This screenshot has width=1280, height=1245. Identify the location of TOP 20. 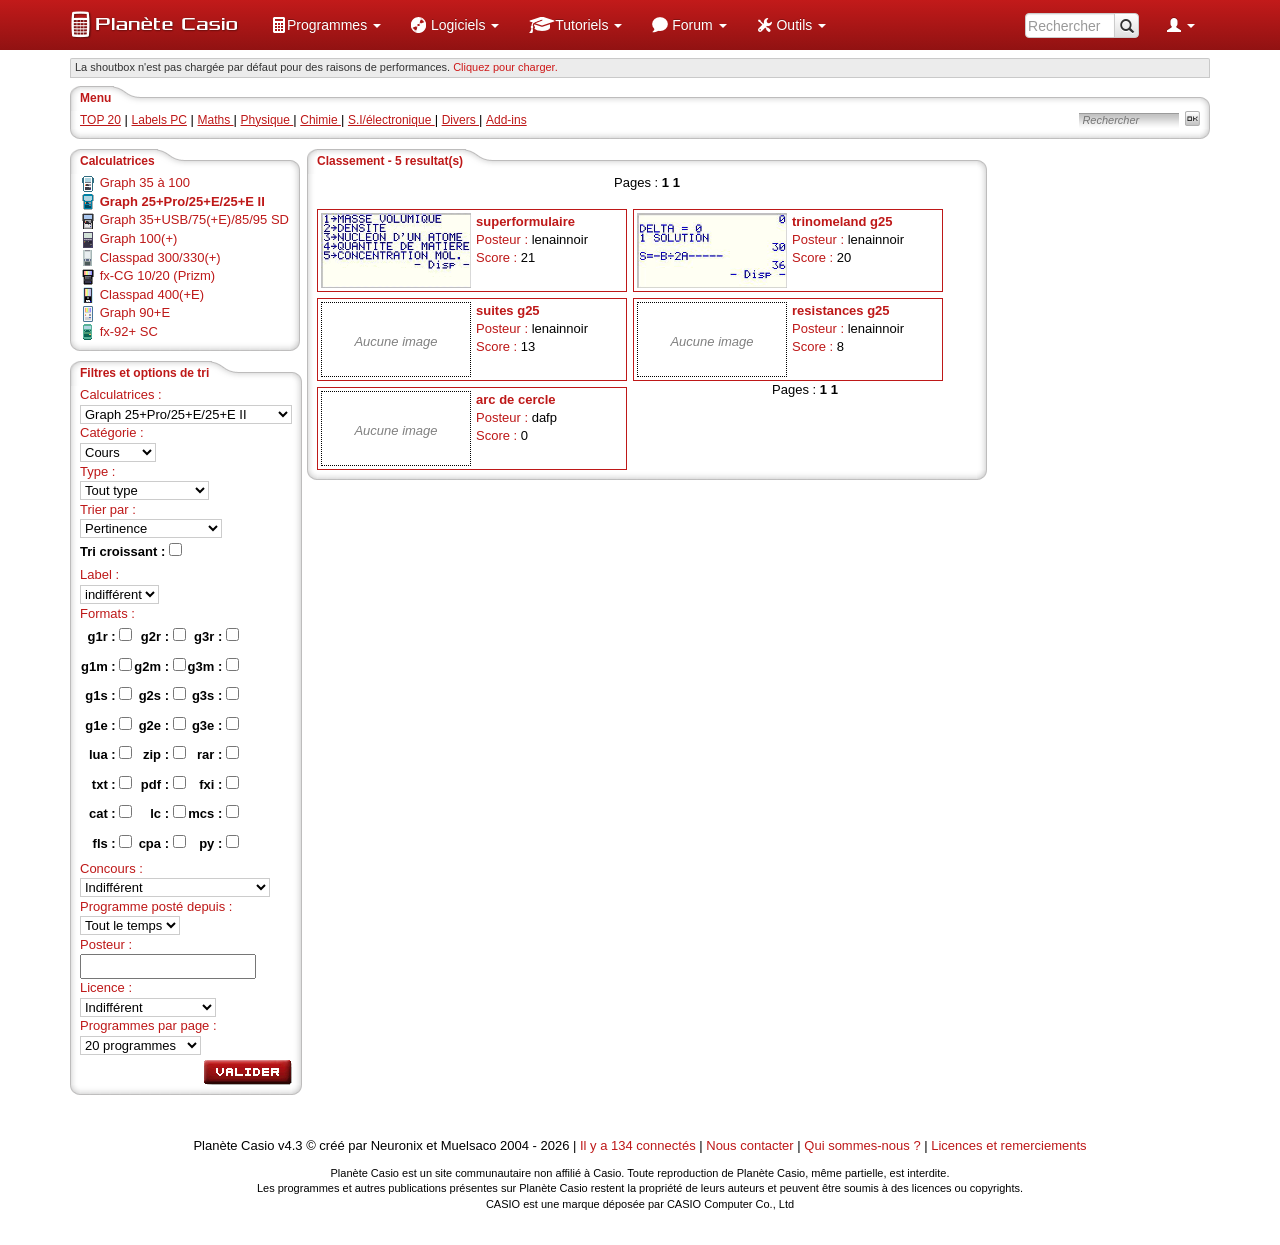
(100, 120).